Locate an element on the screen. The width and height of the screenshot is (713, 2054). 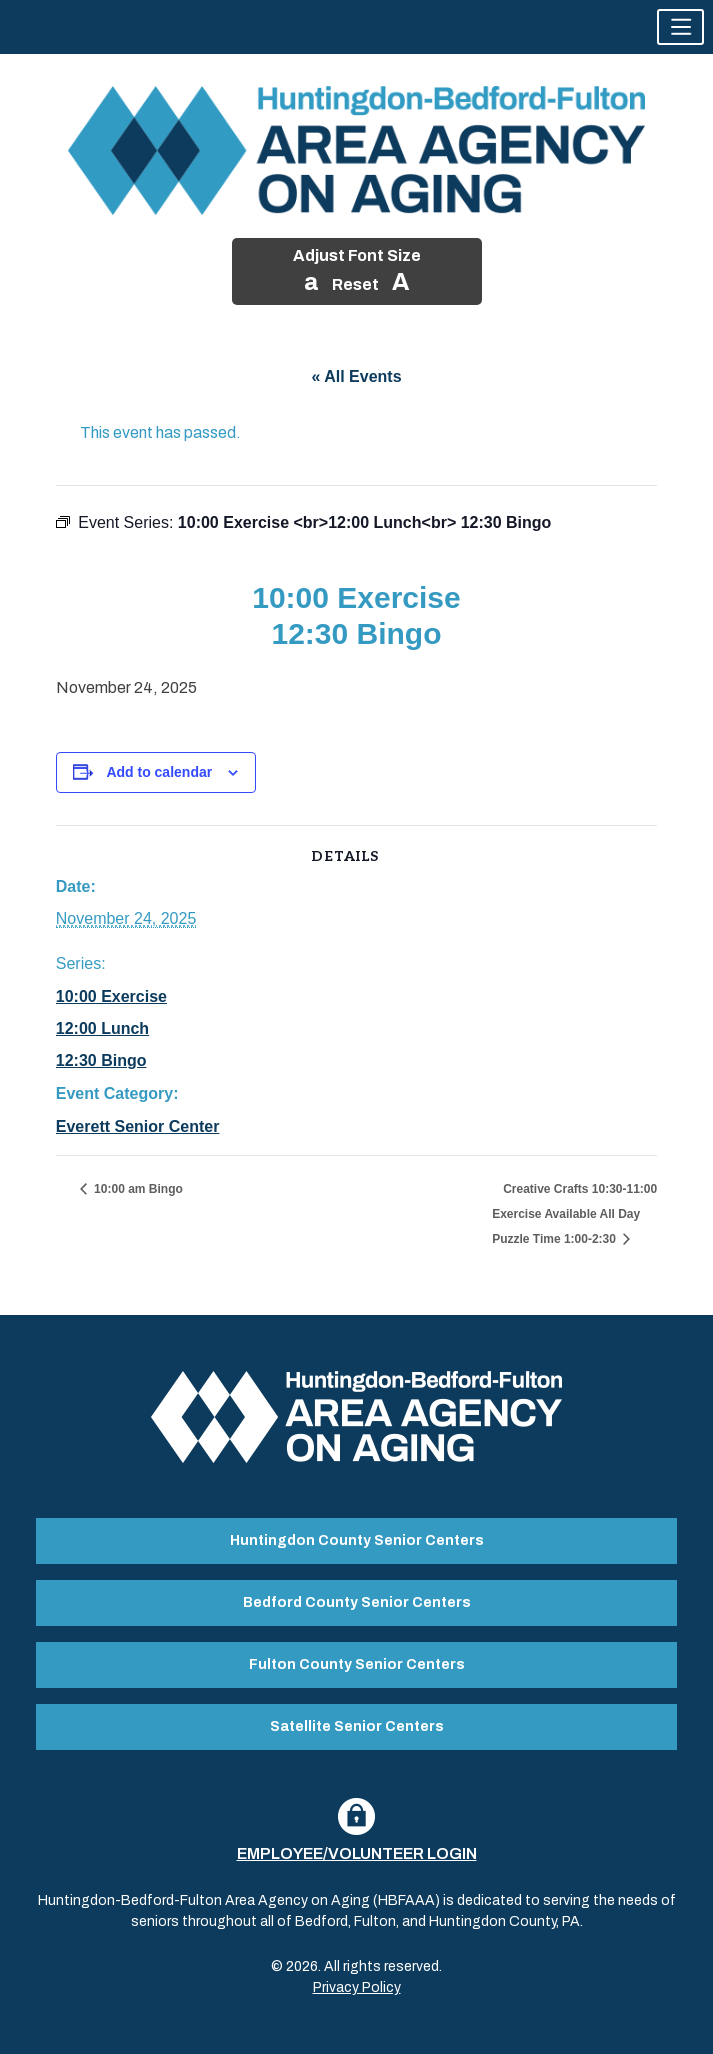
Everett Senior Center is located at coordinates (138, 1126).